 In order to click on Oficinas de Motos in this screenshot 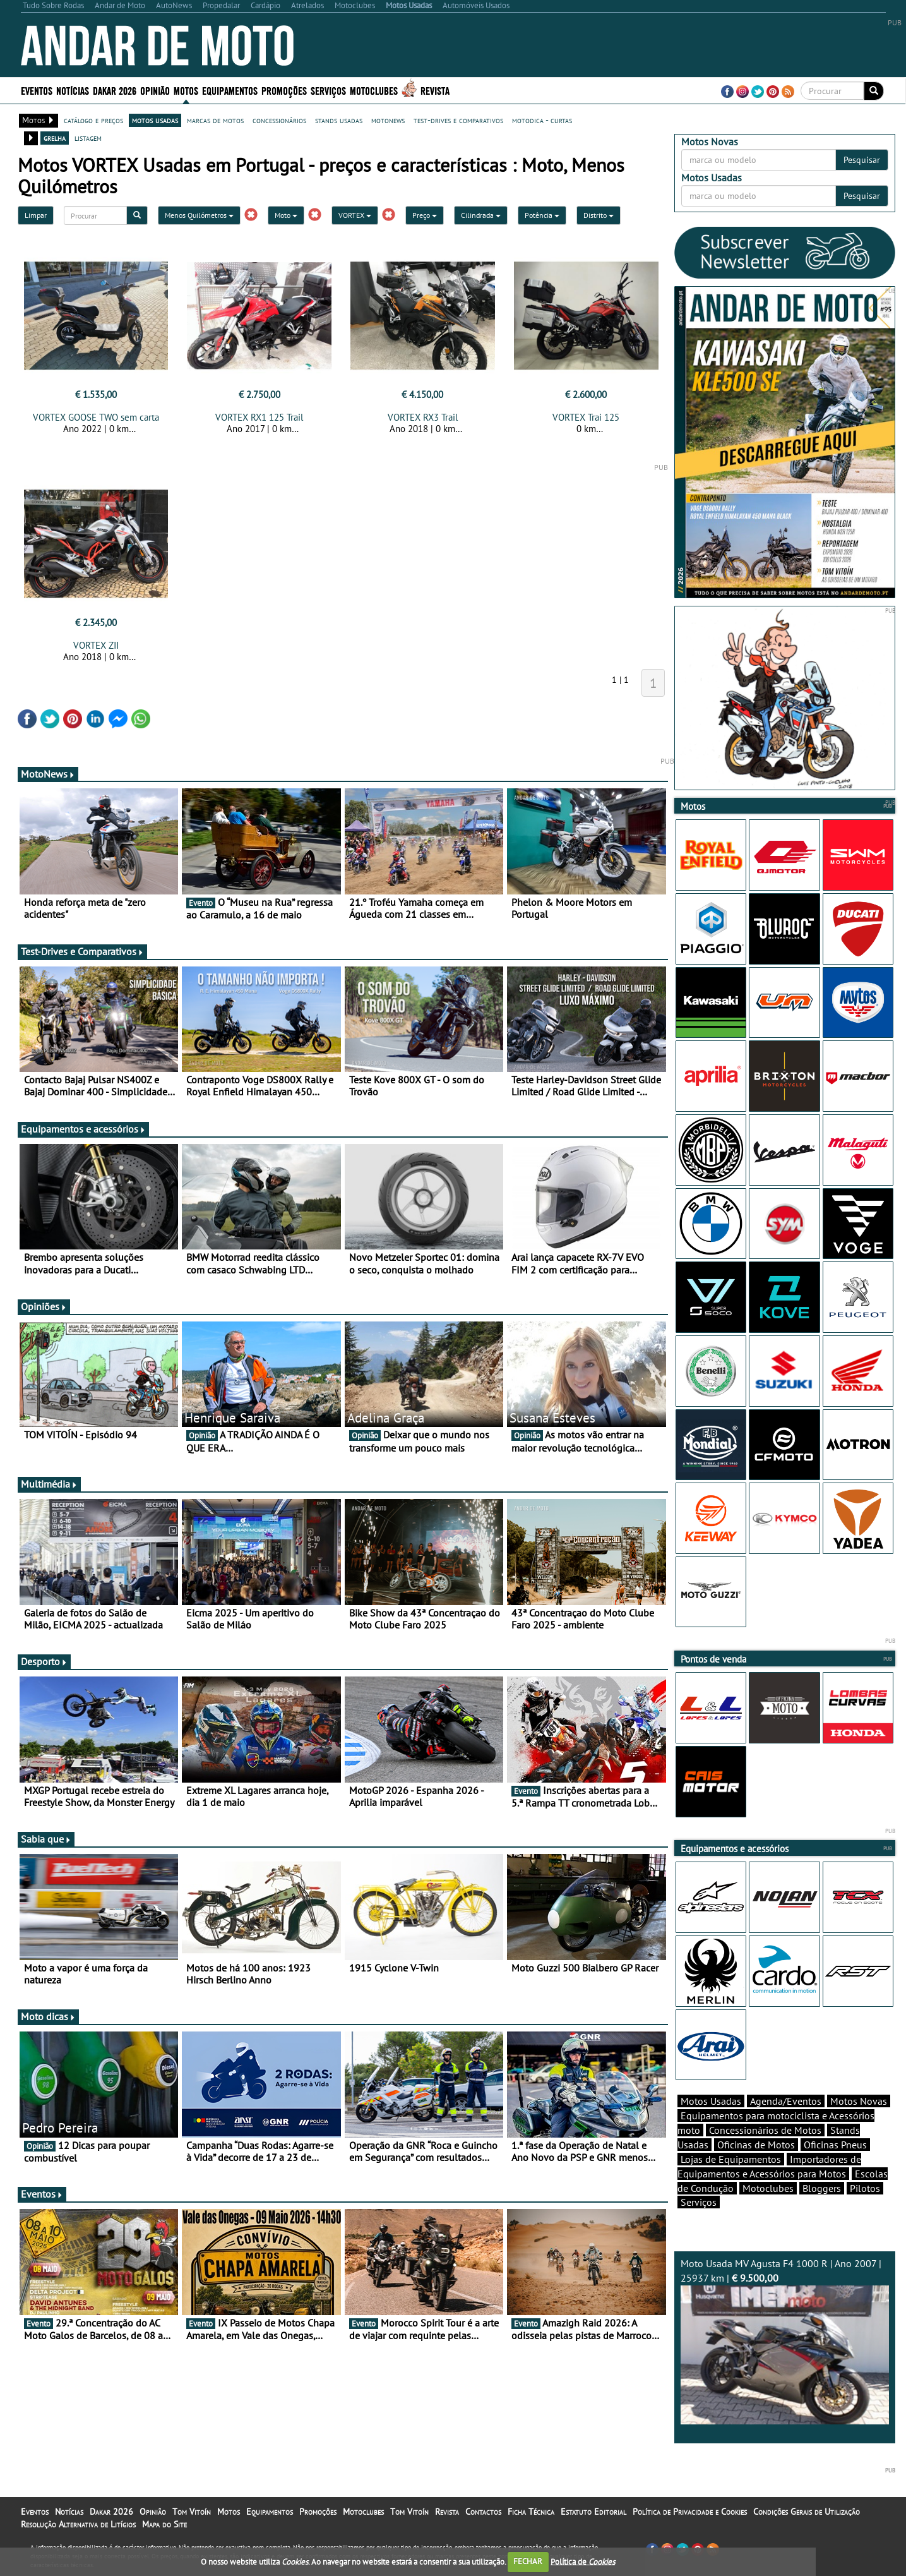, I will do `click(756, 2144)`.